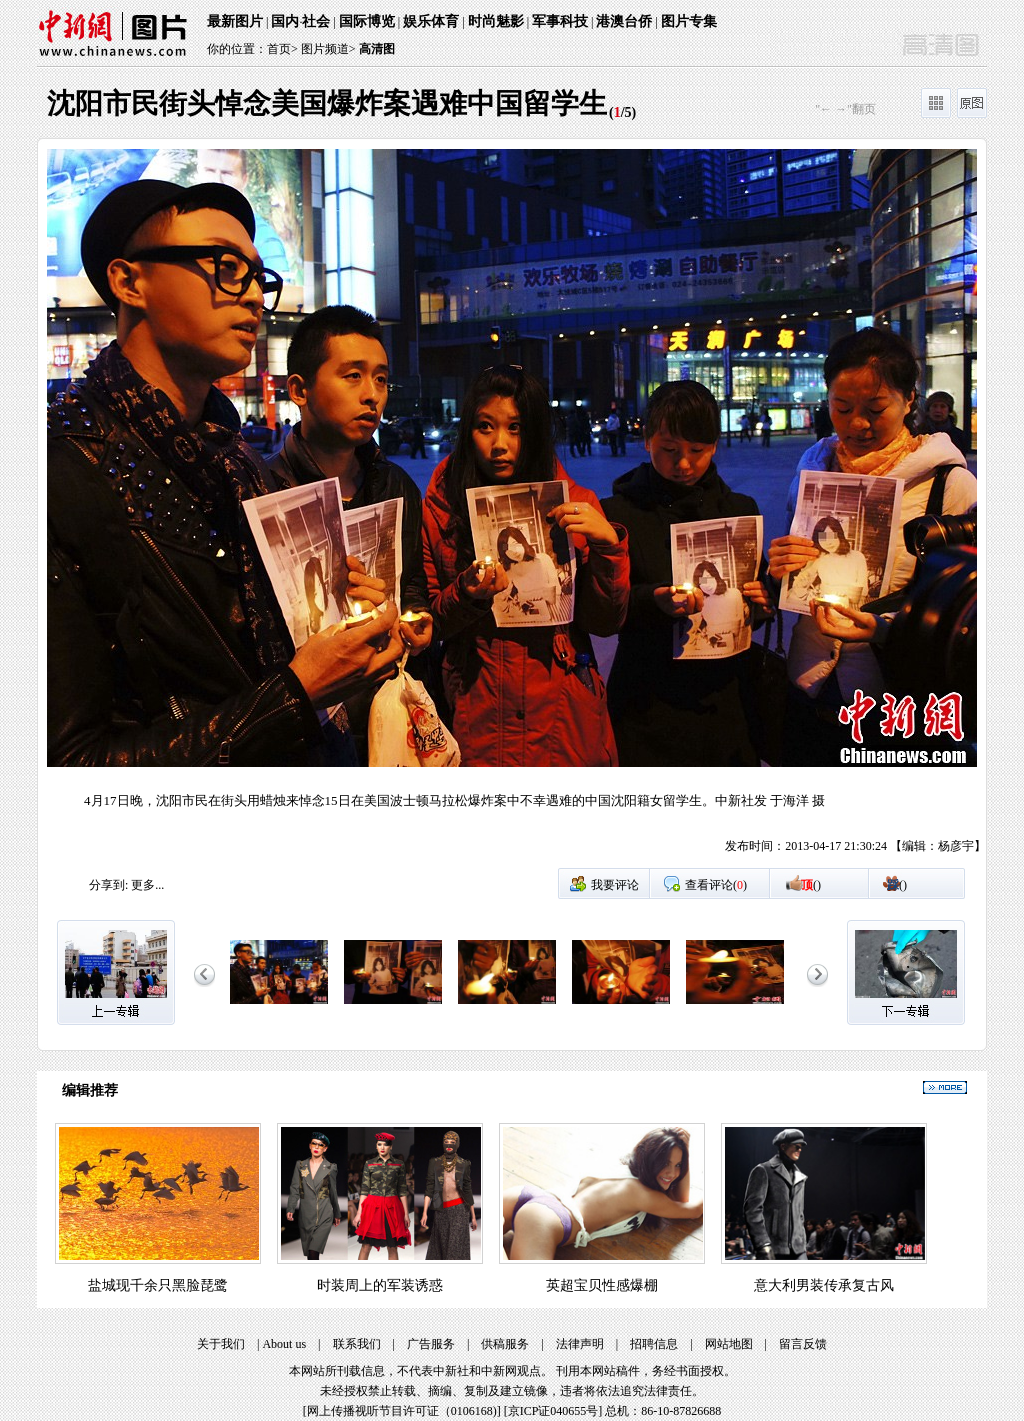  Describe the element at coordinates (367, 21) in the screenshot. I see `国际博览` at that location.